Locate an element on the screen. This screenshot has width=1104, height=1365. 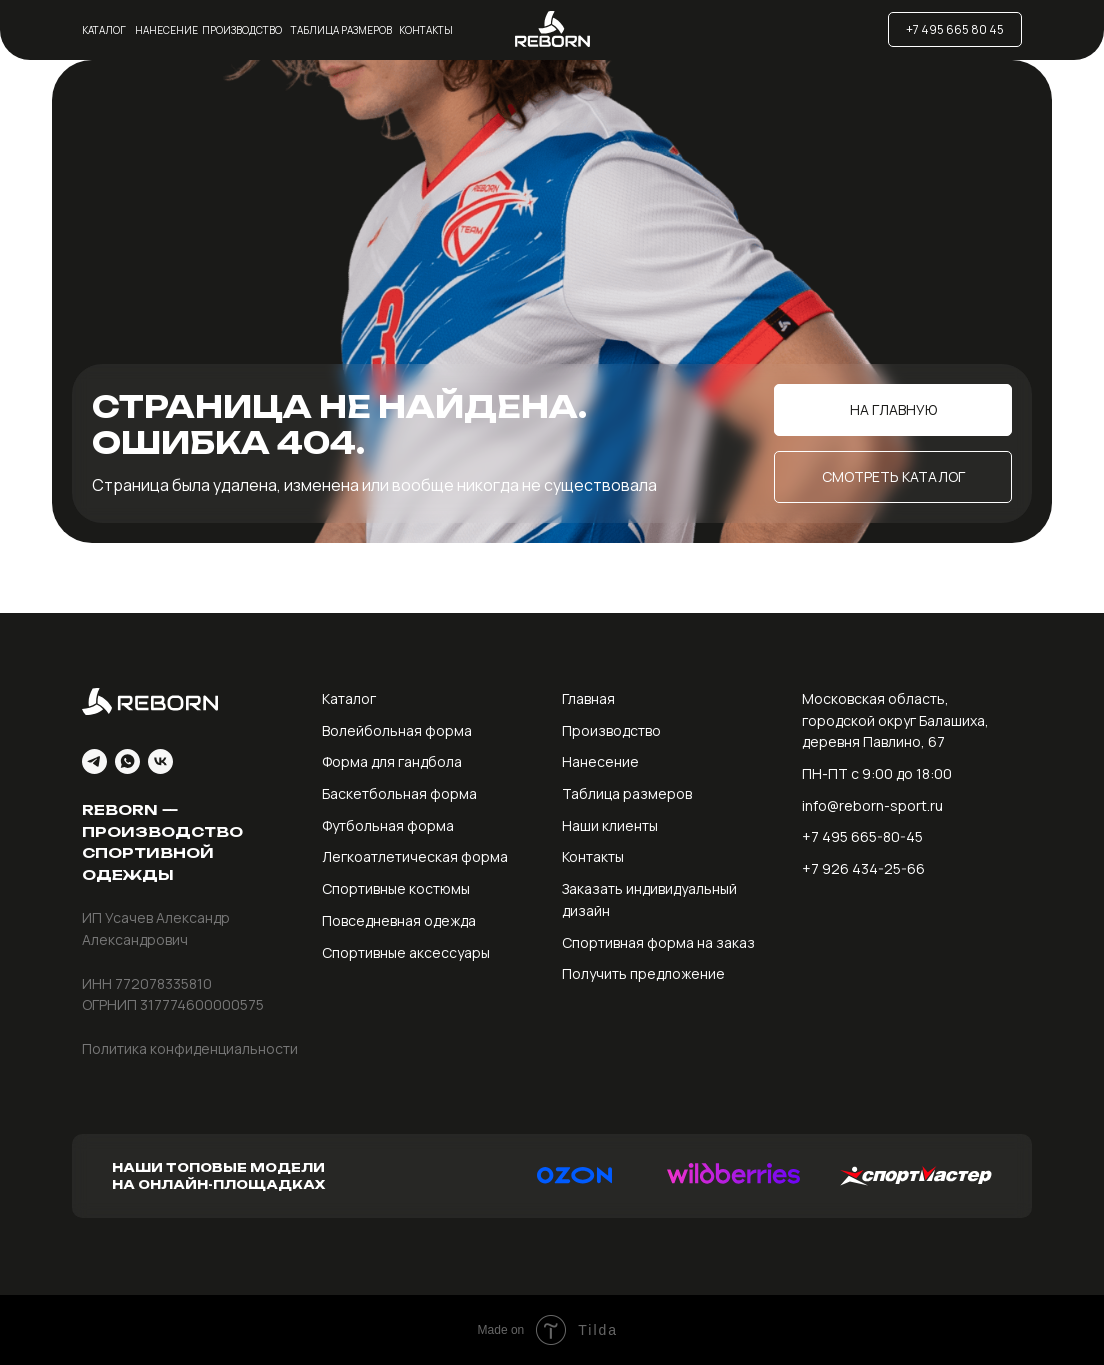
Производство is located at coordinates (242, 30).